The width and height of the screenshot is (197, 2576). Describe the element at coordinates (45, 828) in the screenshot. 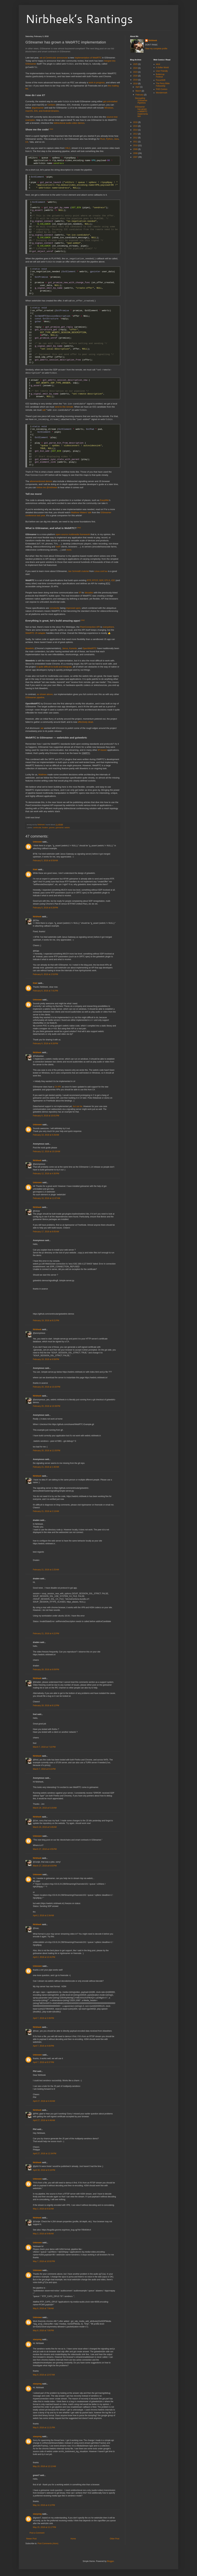

I see `fosdem` at that location.